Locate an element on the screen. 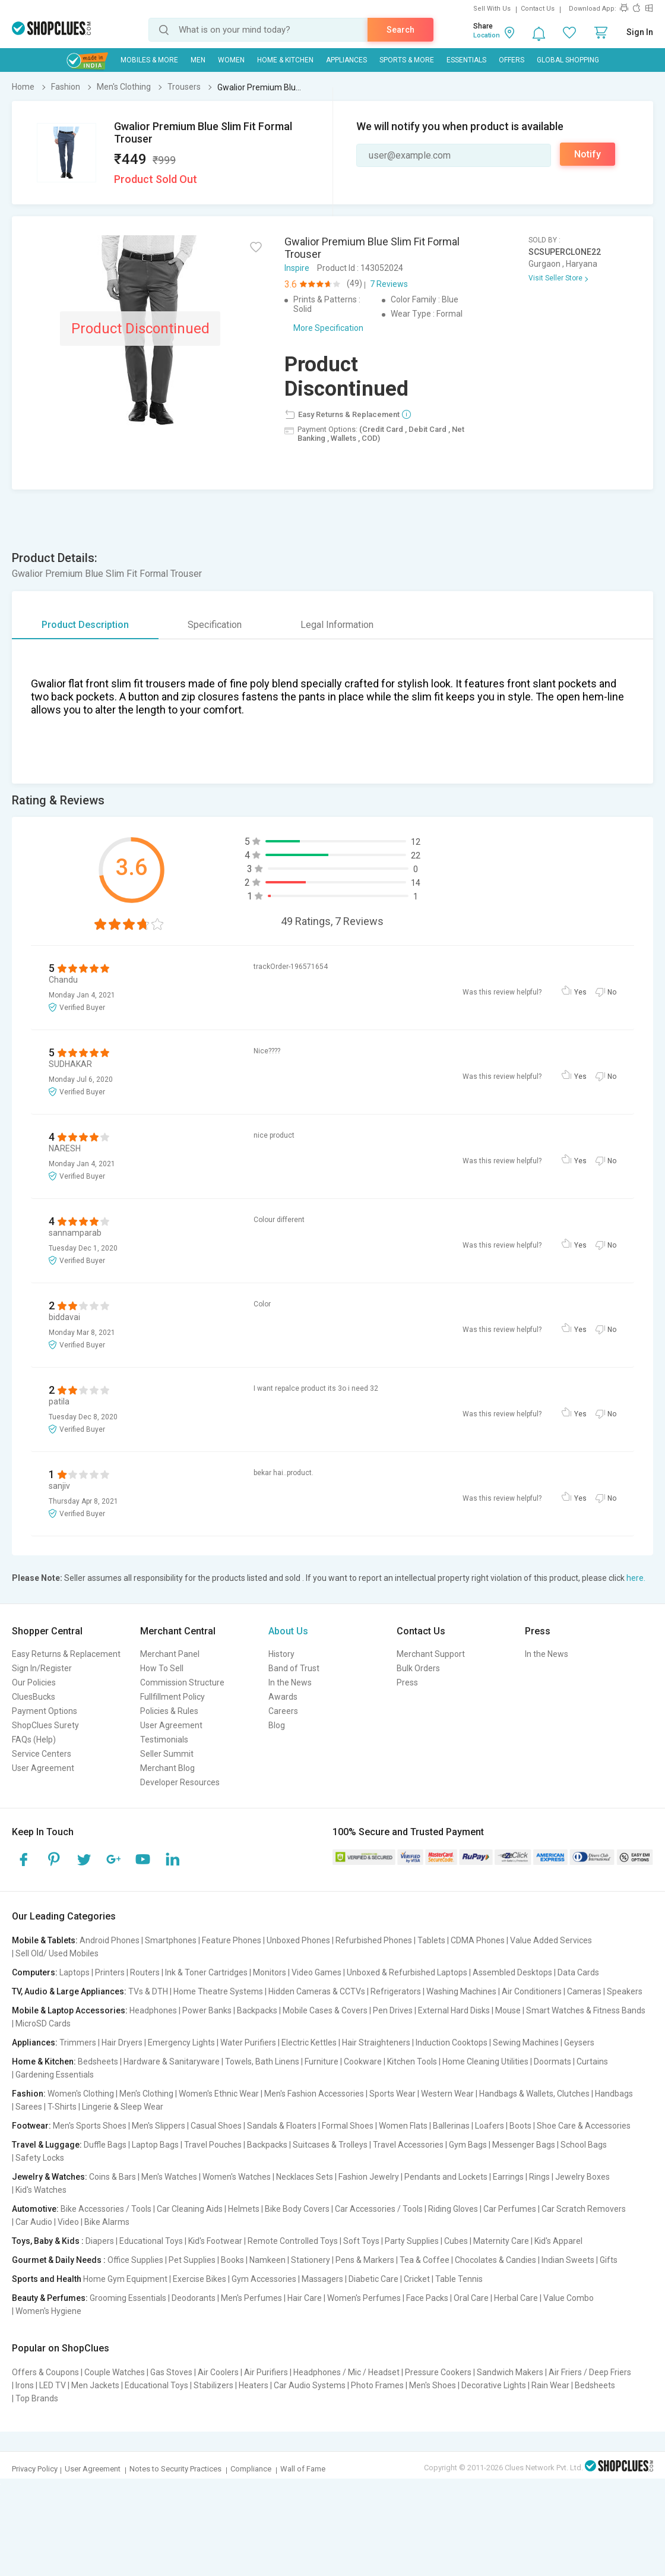  Washing Machines is located at coordinates (461, 1991).